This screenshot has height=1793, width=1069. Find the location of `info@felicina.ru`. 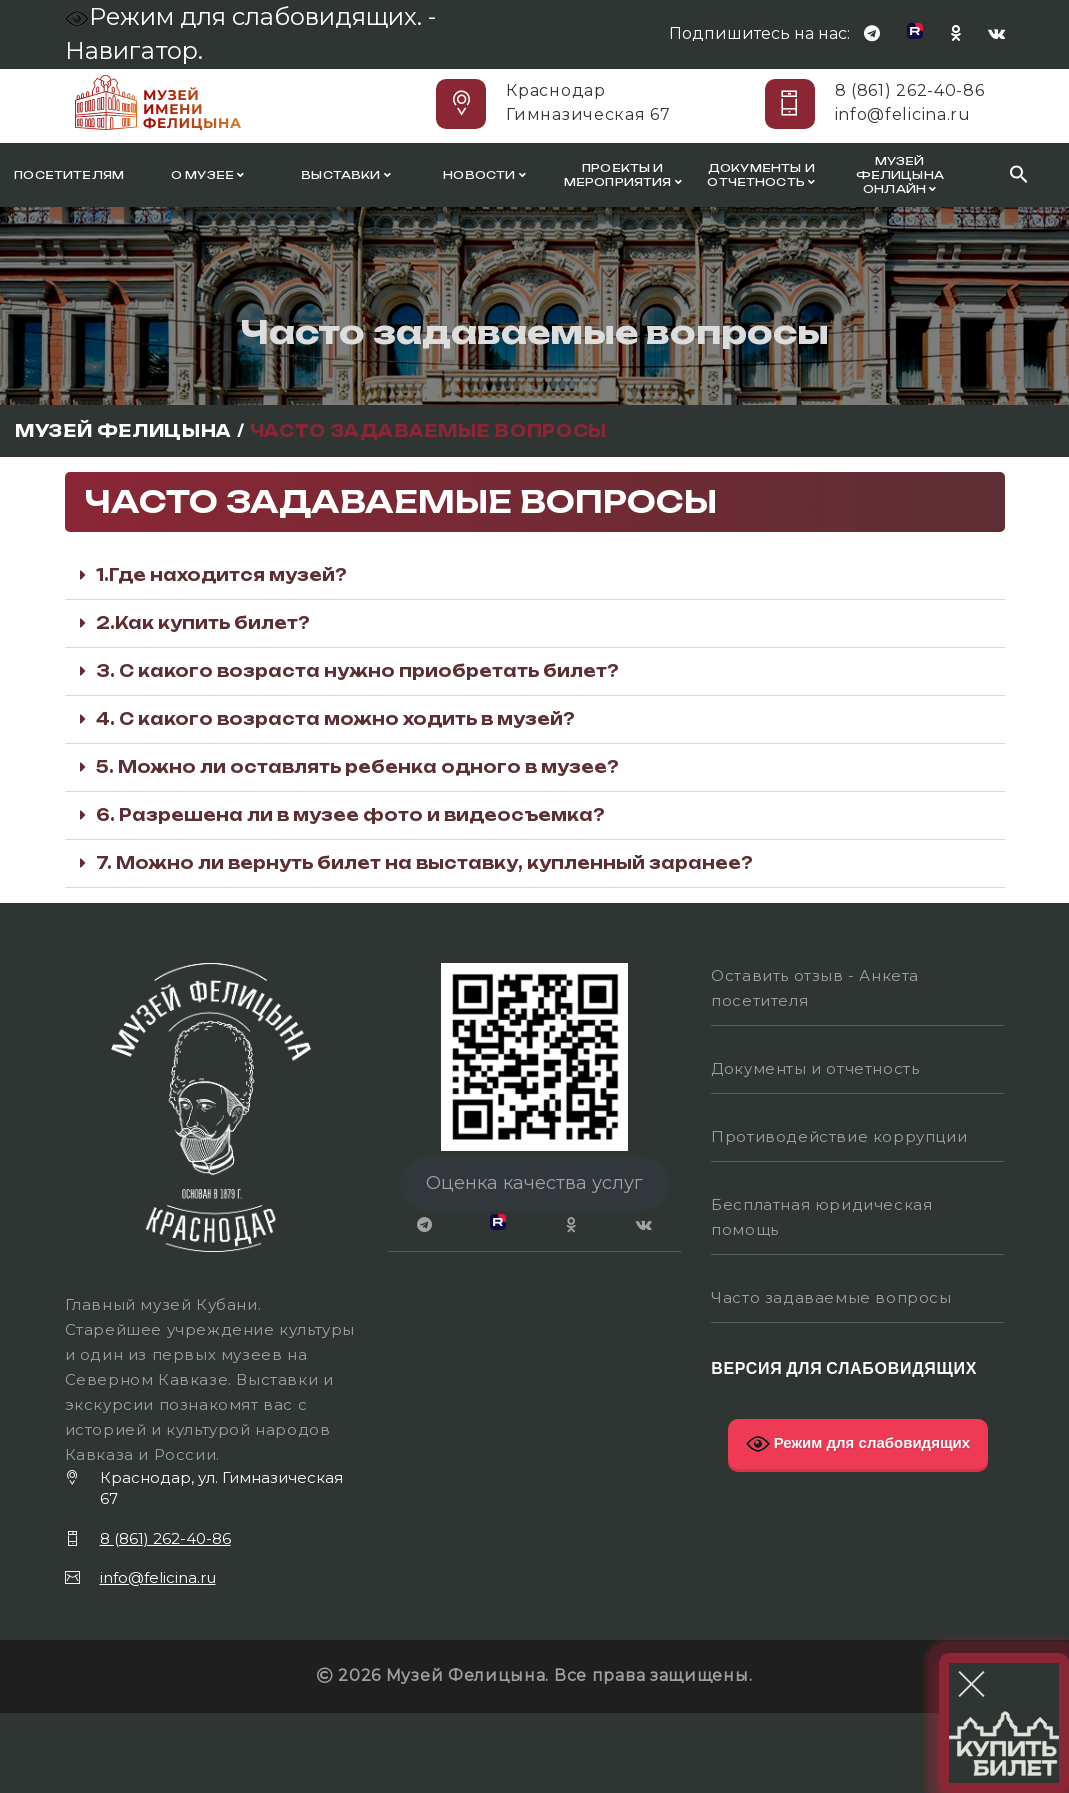

info@felicina.ru is located at coordinates (903, 114).